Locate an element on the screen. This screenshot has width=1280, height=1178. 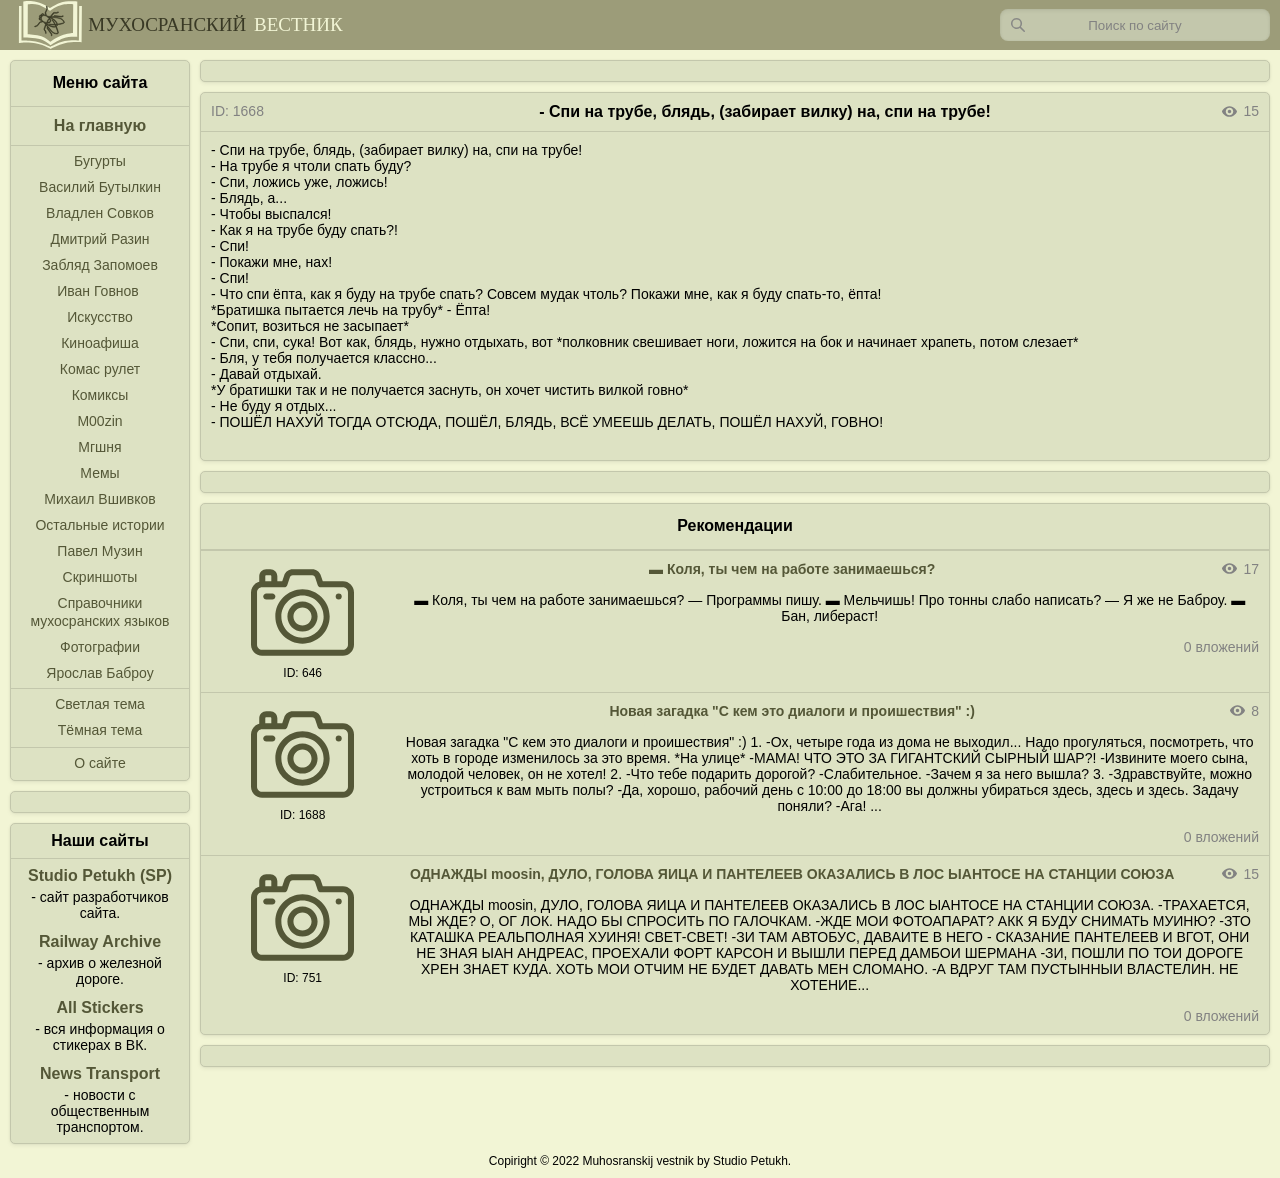
Studio Petukh (SP) is located at coordinates (100, 875).